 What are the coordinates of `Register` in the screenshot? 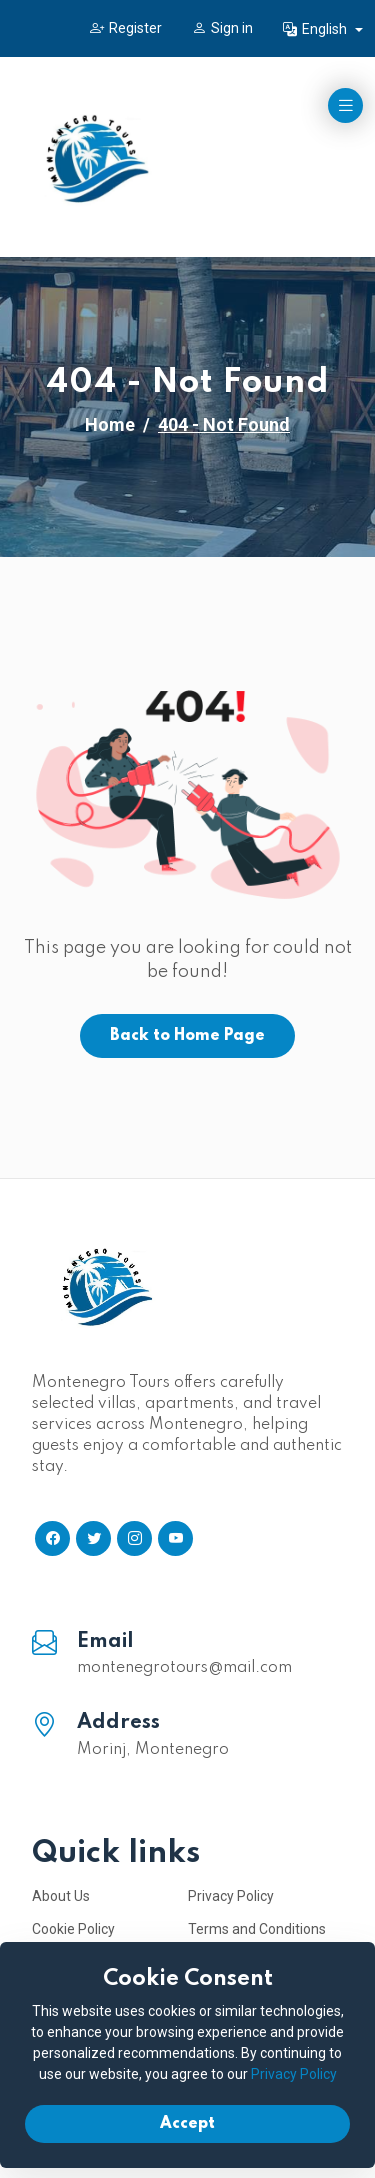 It's located at (126, 28).